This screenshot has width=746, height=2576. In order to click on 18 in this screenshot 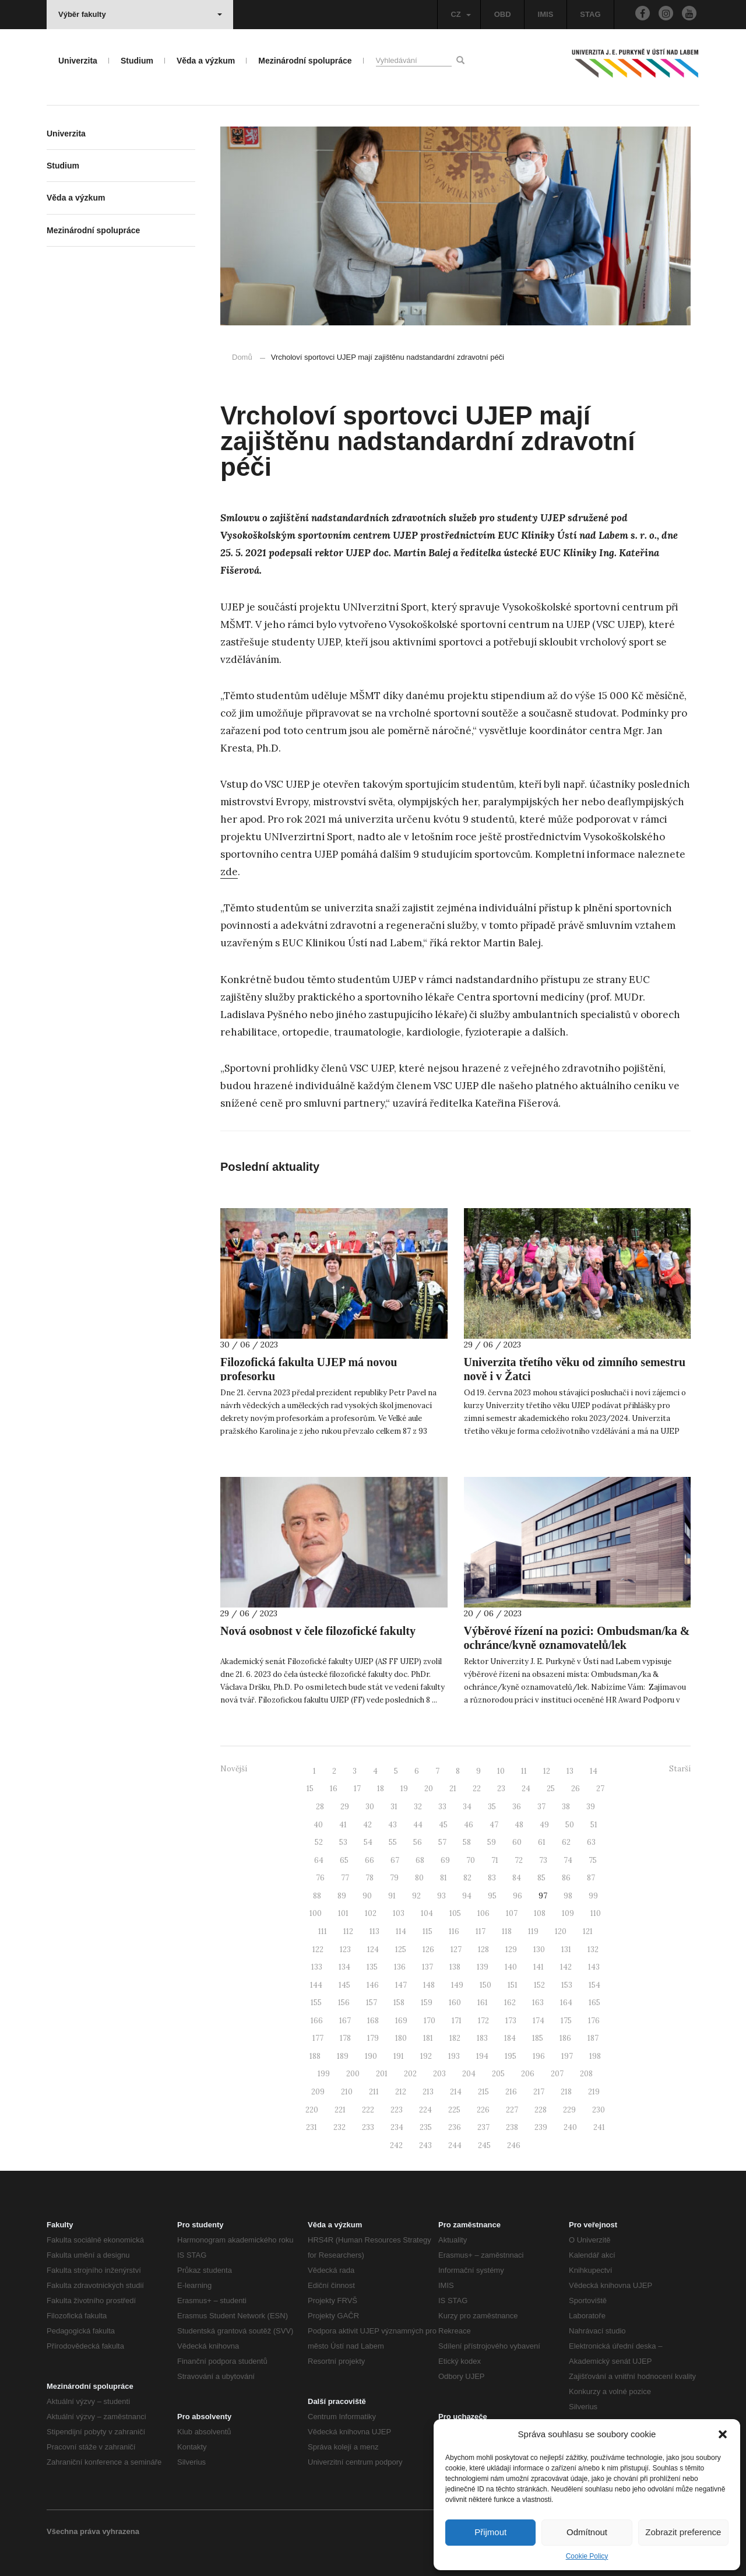, I will do `click(380, 1789)`.